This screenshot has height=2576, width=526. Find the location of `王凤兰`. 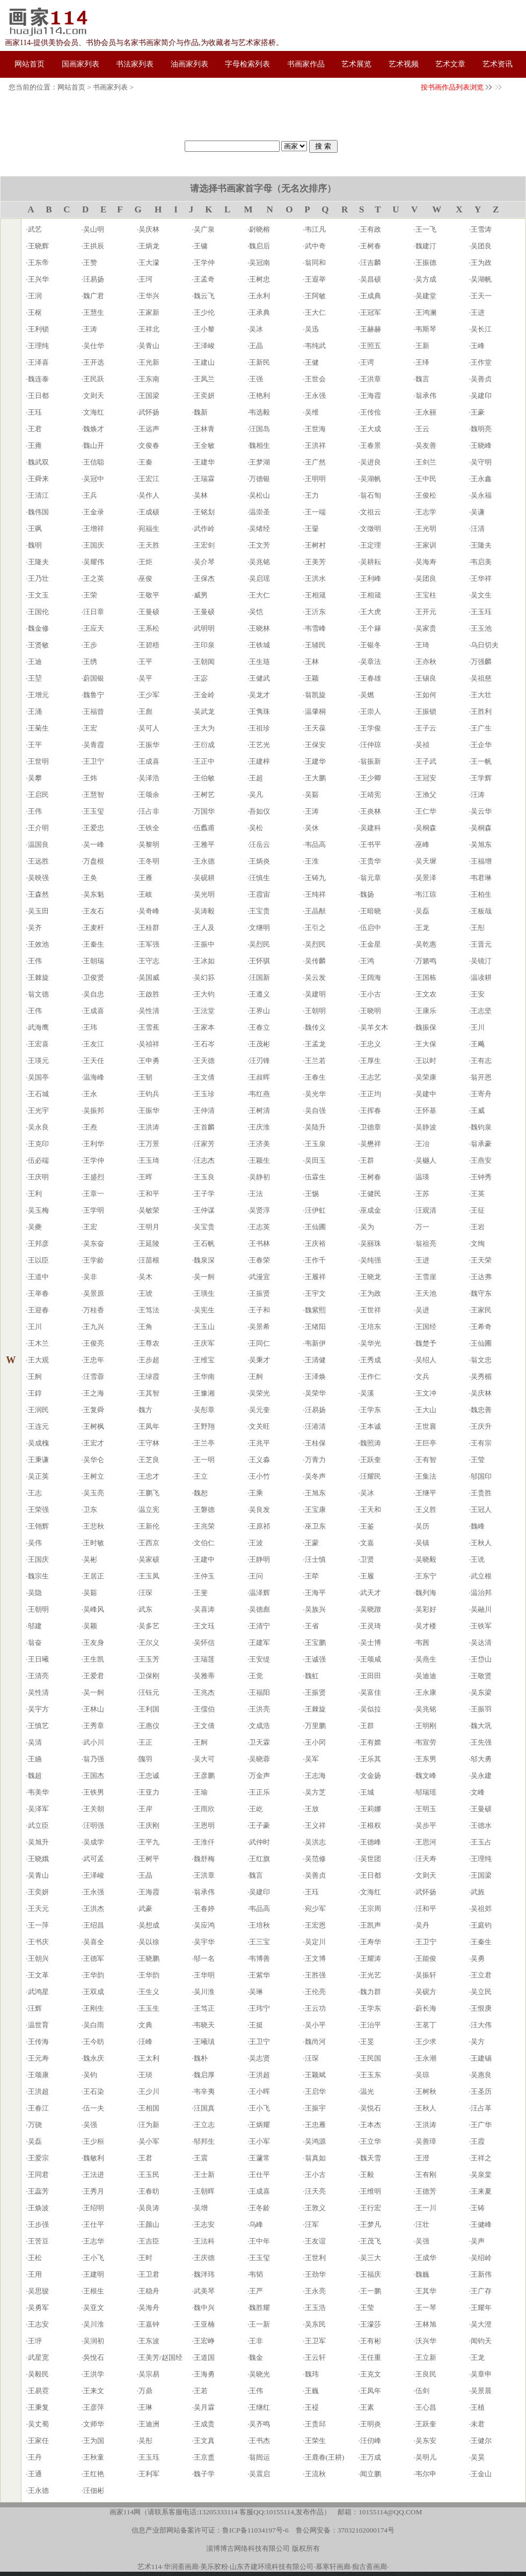

王凤兰 is located at coordinates (204, 379).